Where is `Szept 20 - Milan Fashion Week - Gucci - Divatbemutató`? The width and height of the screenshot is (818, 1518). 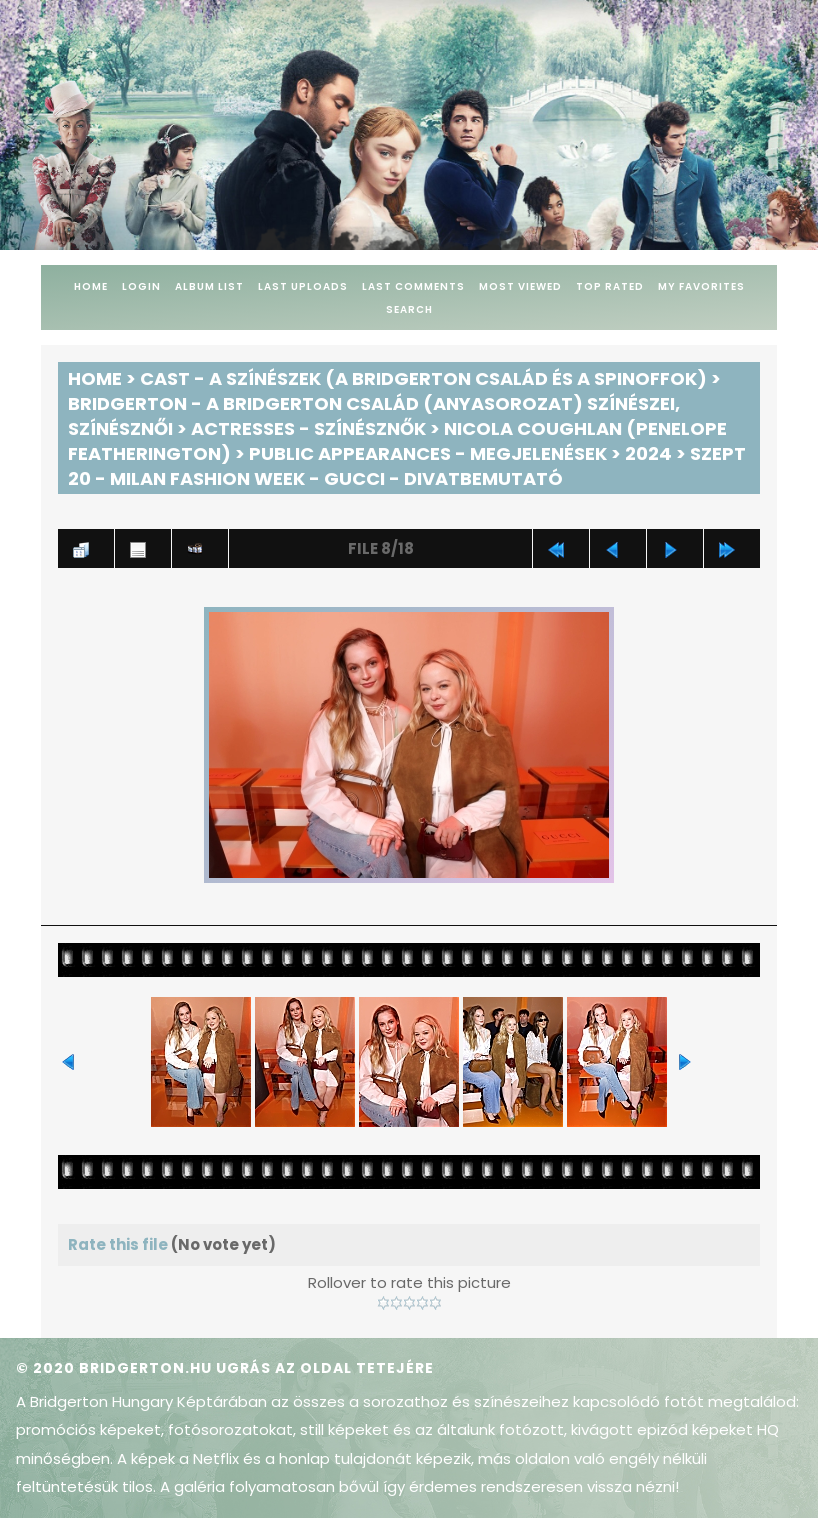 Szept 20 - Milan Fashion Week - Gucci - Divatbemutató is located at coordinates (407, 466).